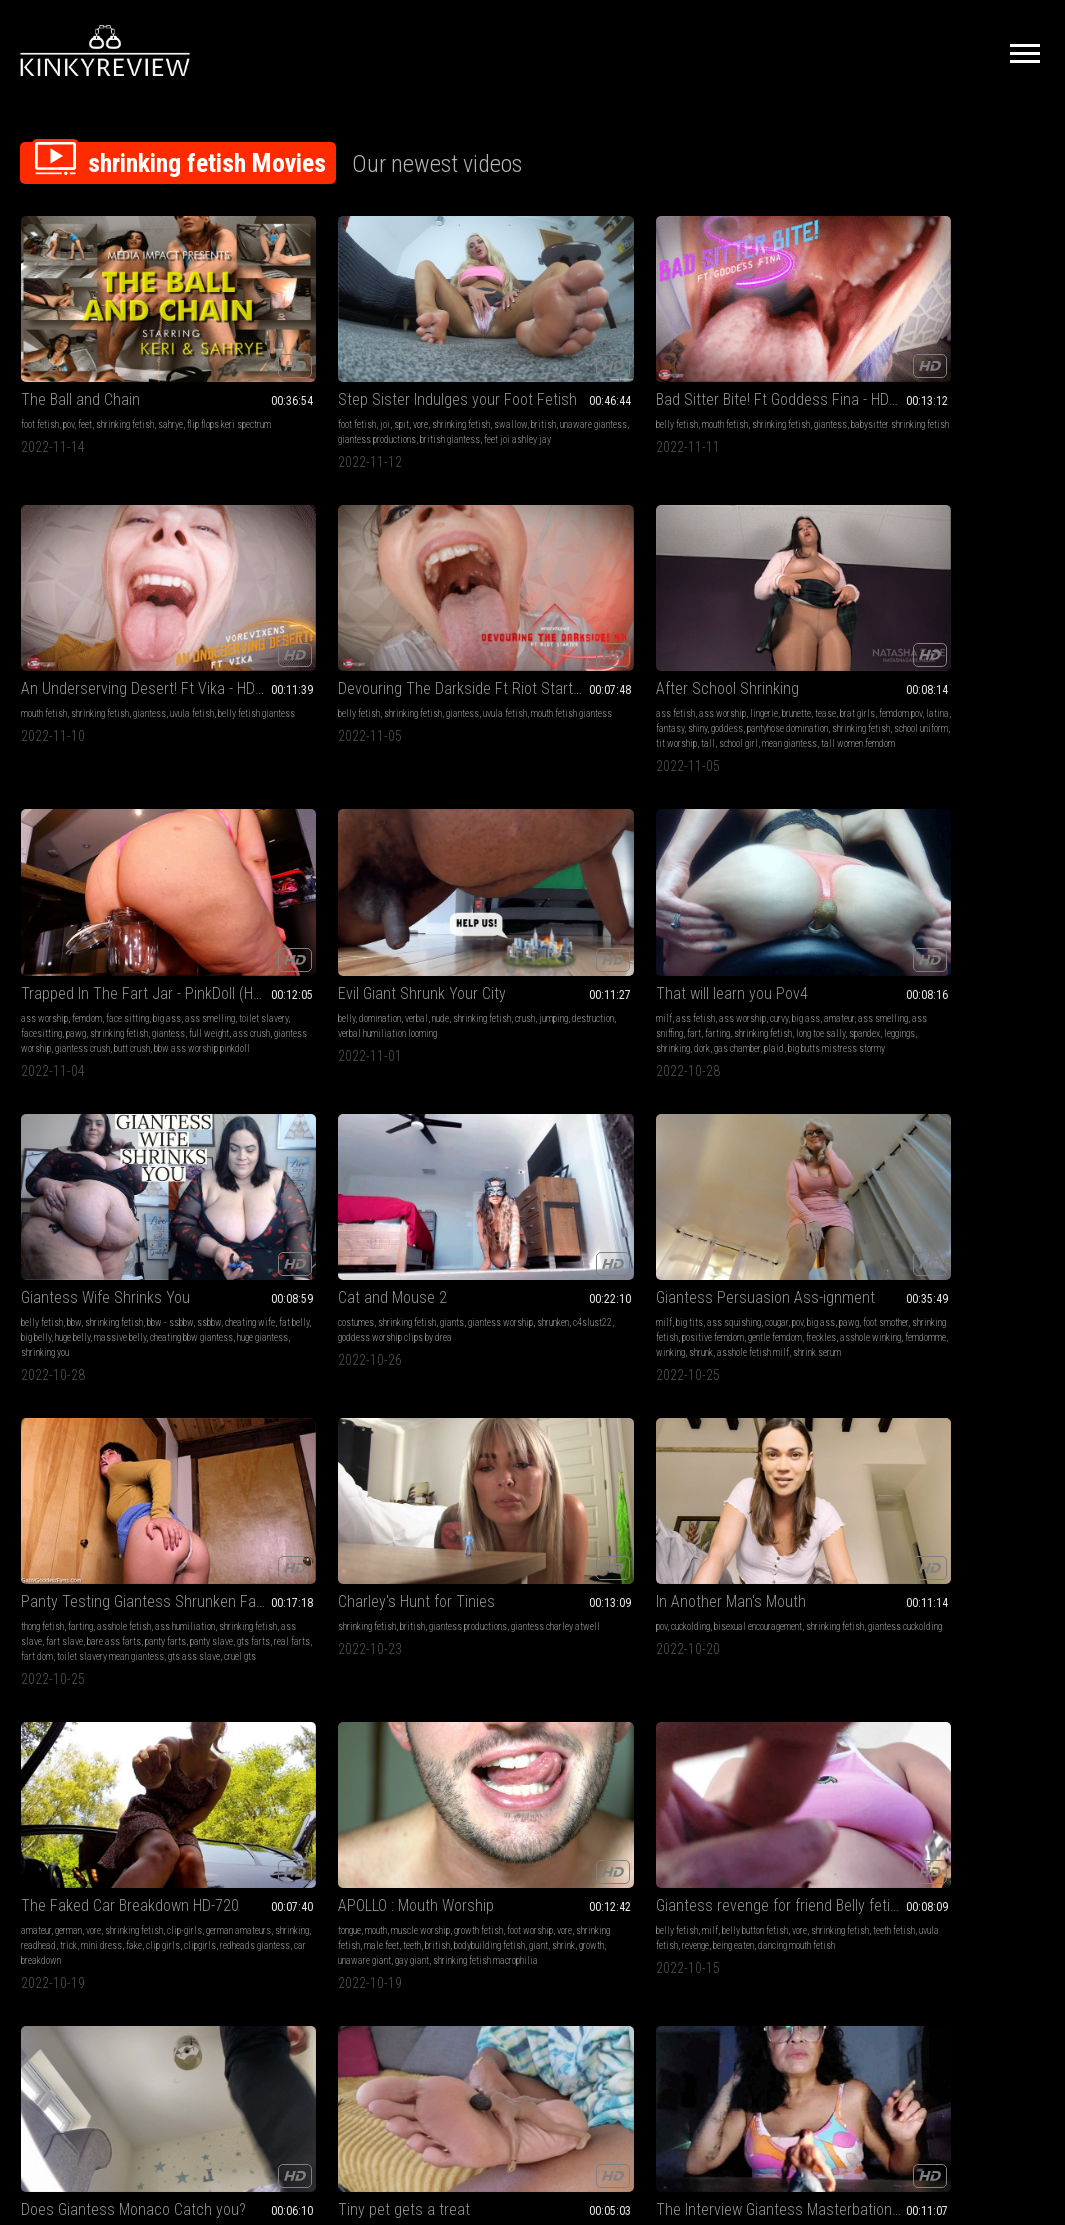 Image resolution: width=1065 pixels, height=2225 pixels. Describe the element at coordinates (39, 880) in the screenshot. I see `costumes` at that location.